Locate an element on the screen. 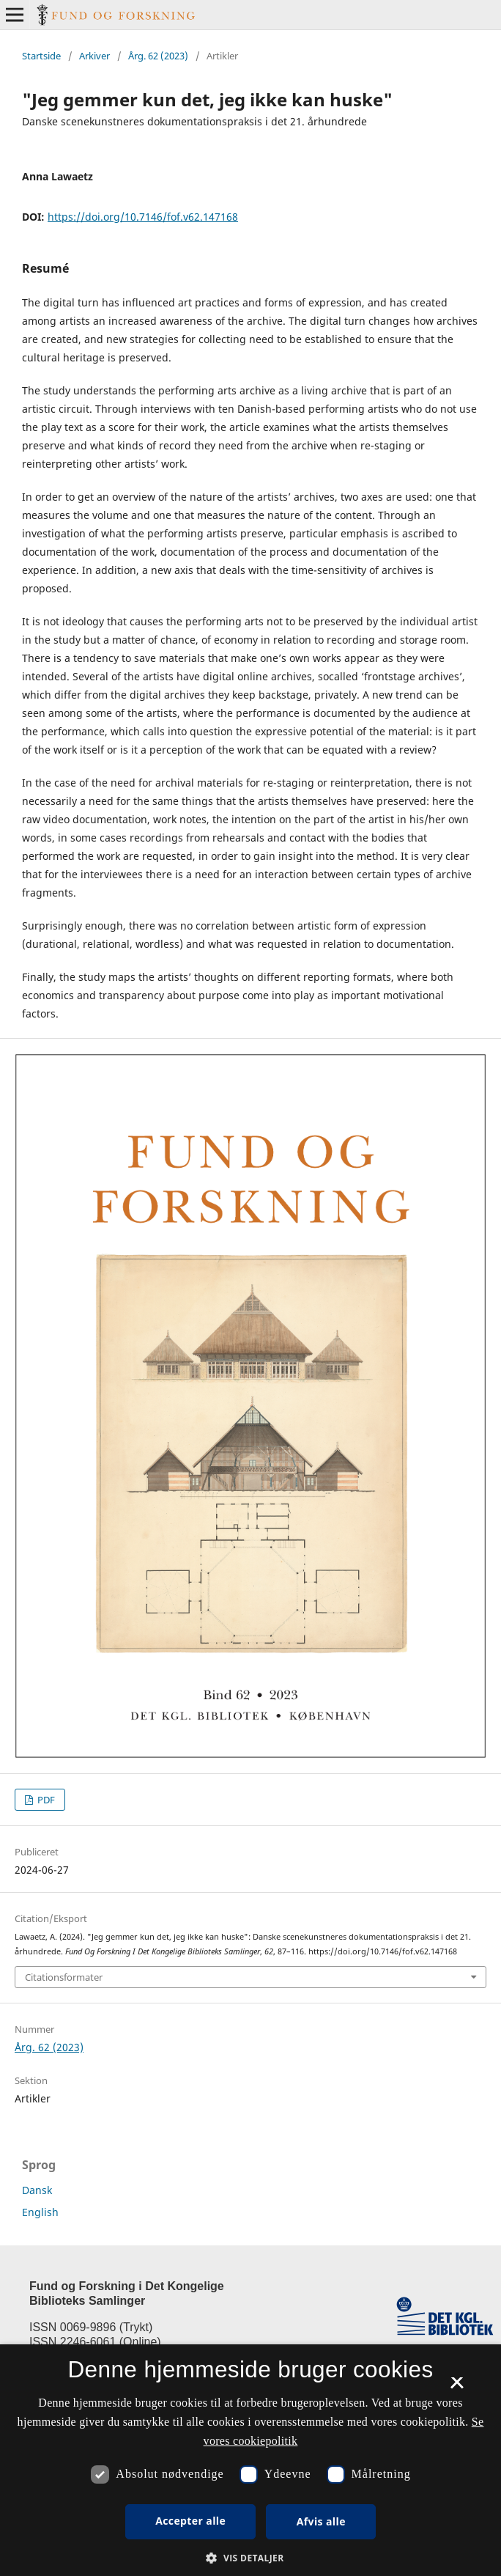 This screenshot has height=2576, width=501. Citationsformater is located at coordinates (64, 1977).